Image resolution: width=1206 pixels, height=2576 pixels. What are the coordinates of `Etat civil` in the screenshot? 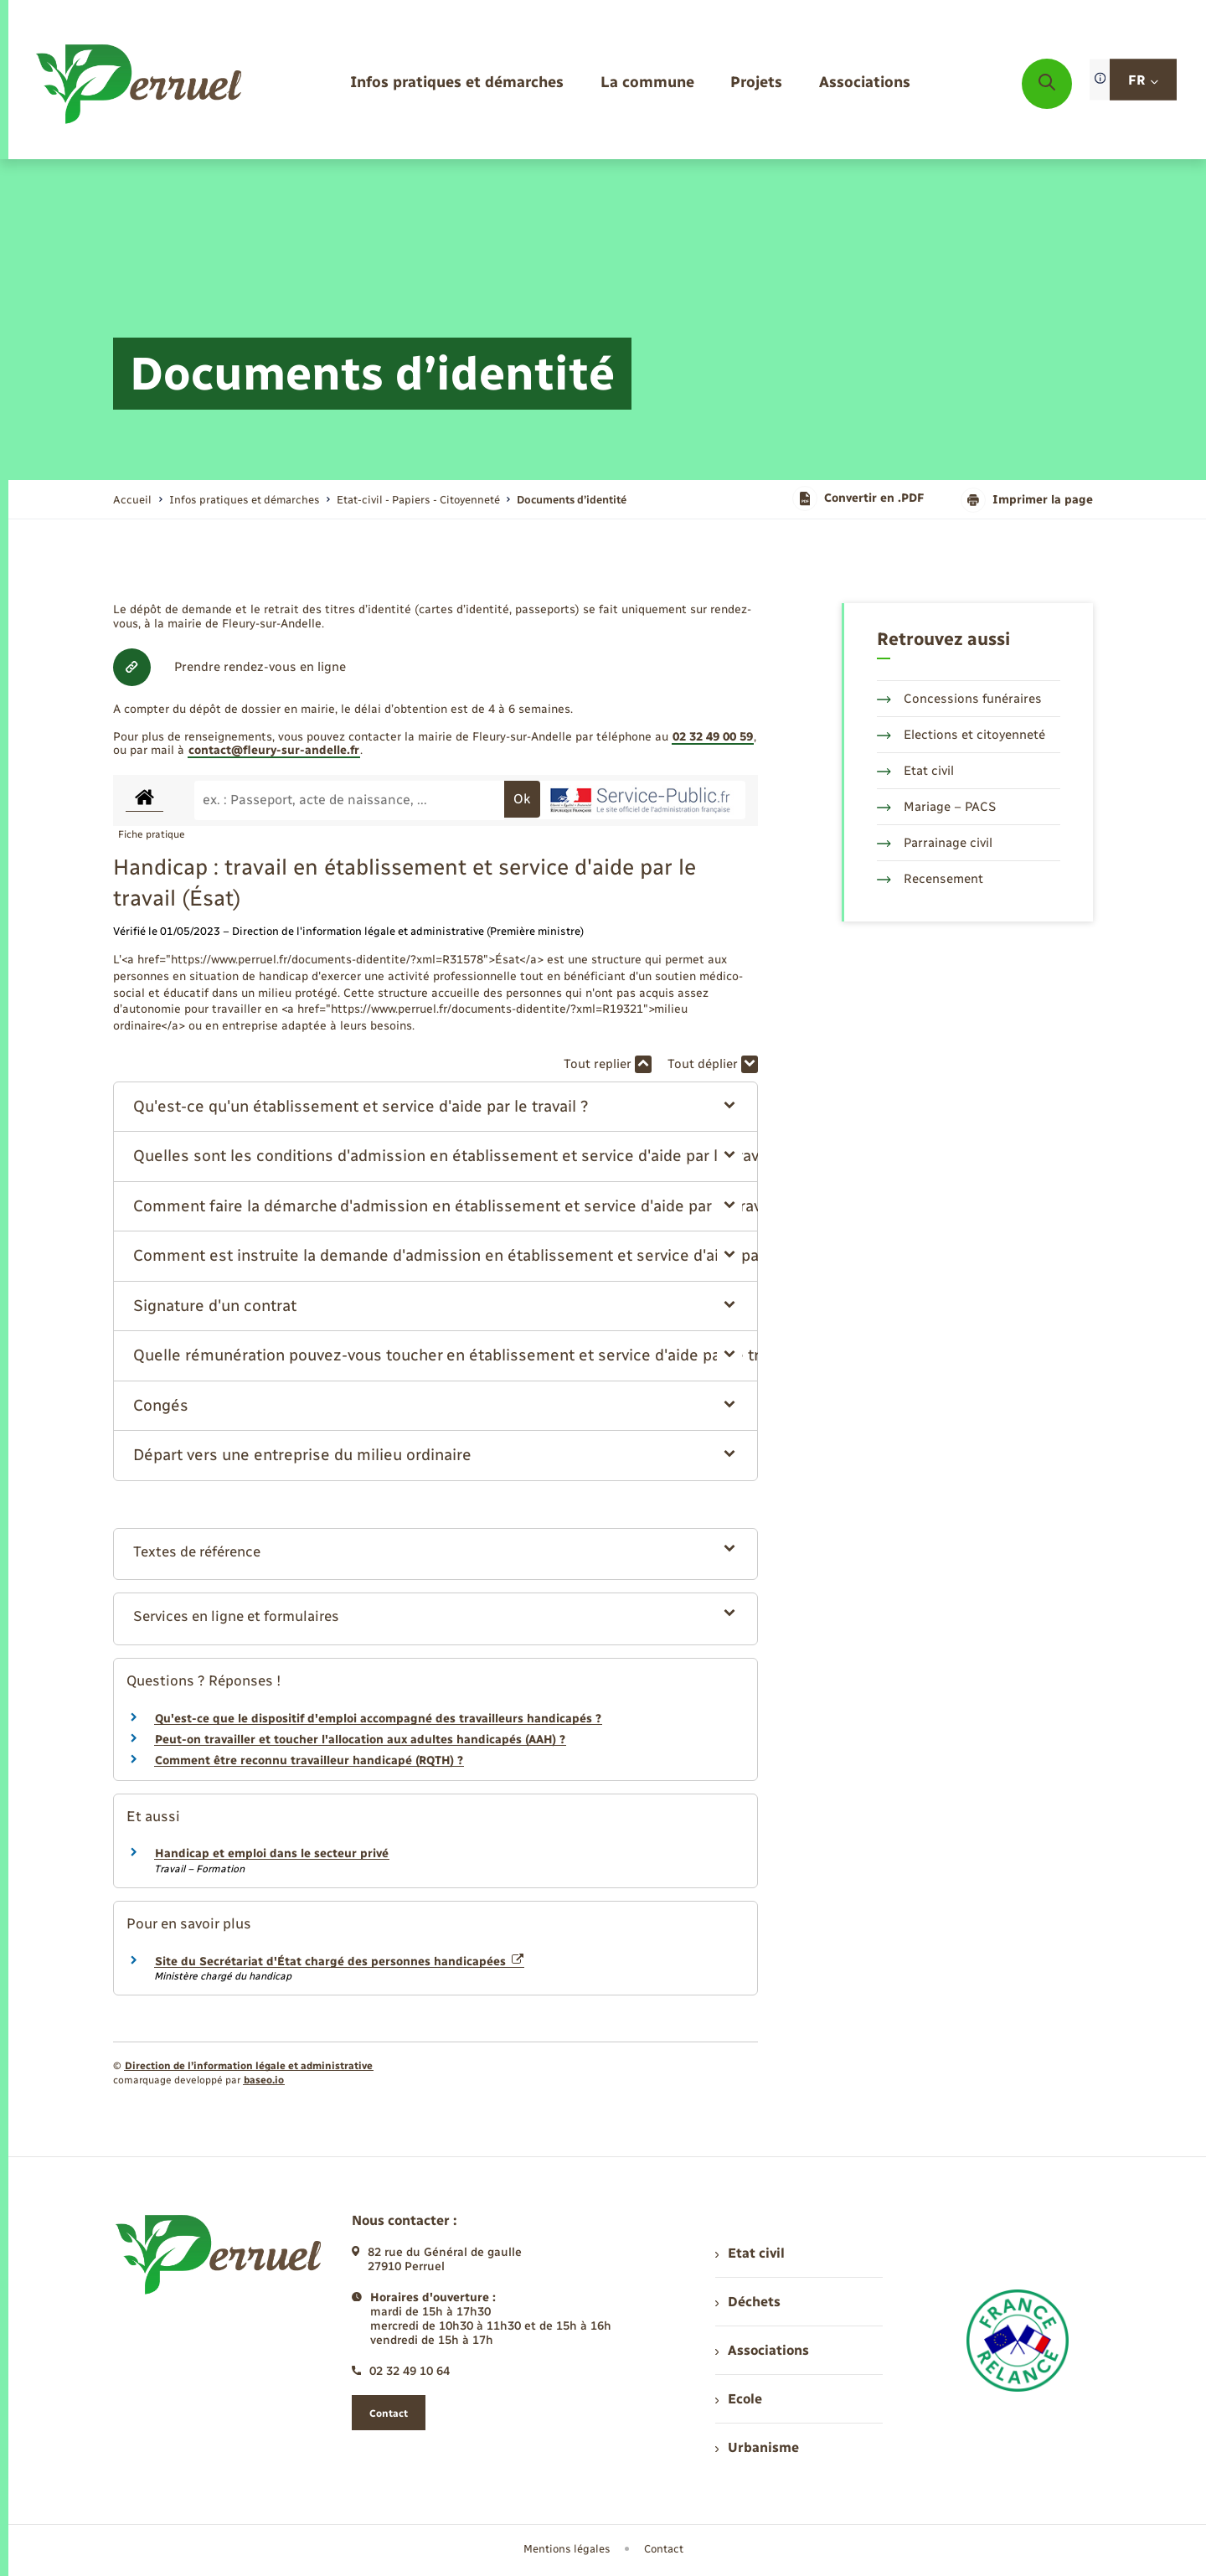 It's located at (915, 770).